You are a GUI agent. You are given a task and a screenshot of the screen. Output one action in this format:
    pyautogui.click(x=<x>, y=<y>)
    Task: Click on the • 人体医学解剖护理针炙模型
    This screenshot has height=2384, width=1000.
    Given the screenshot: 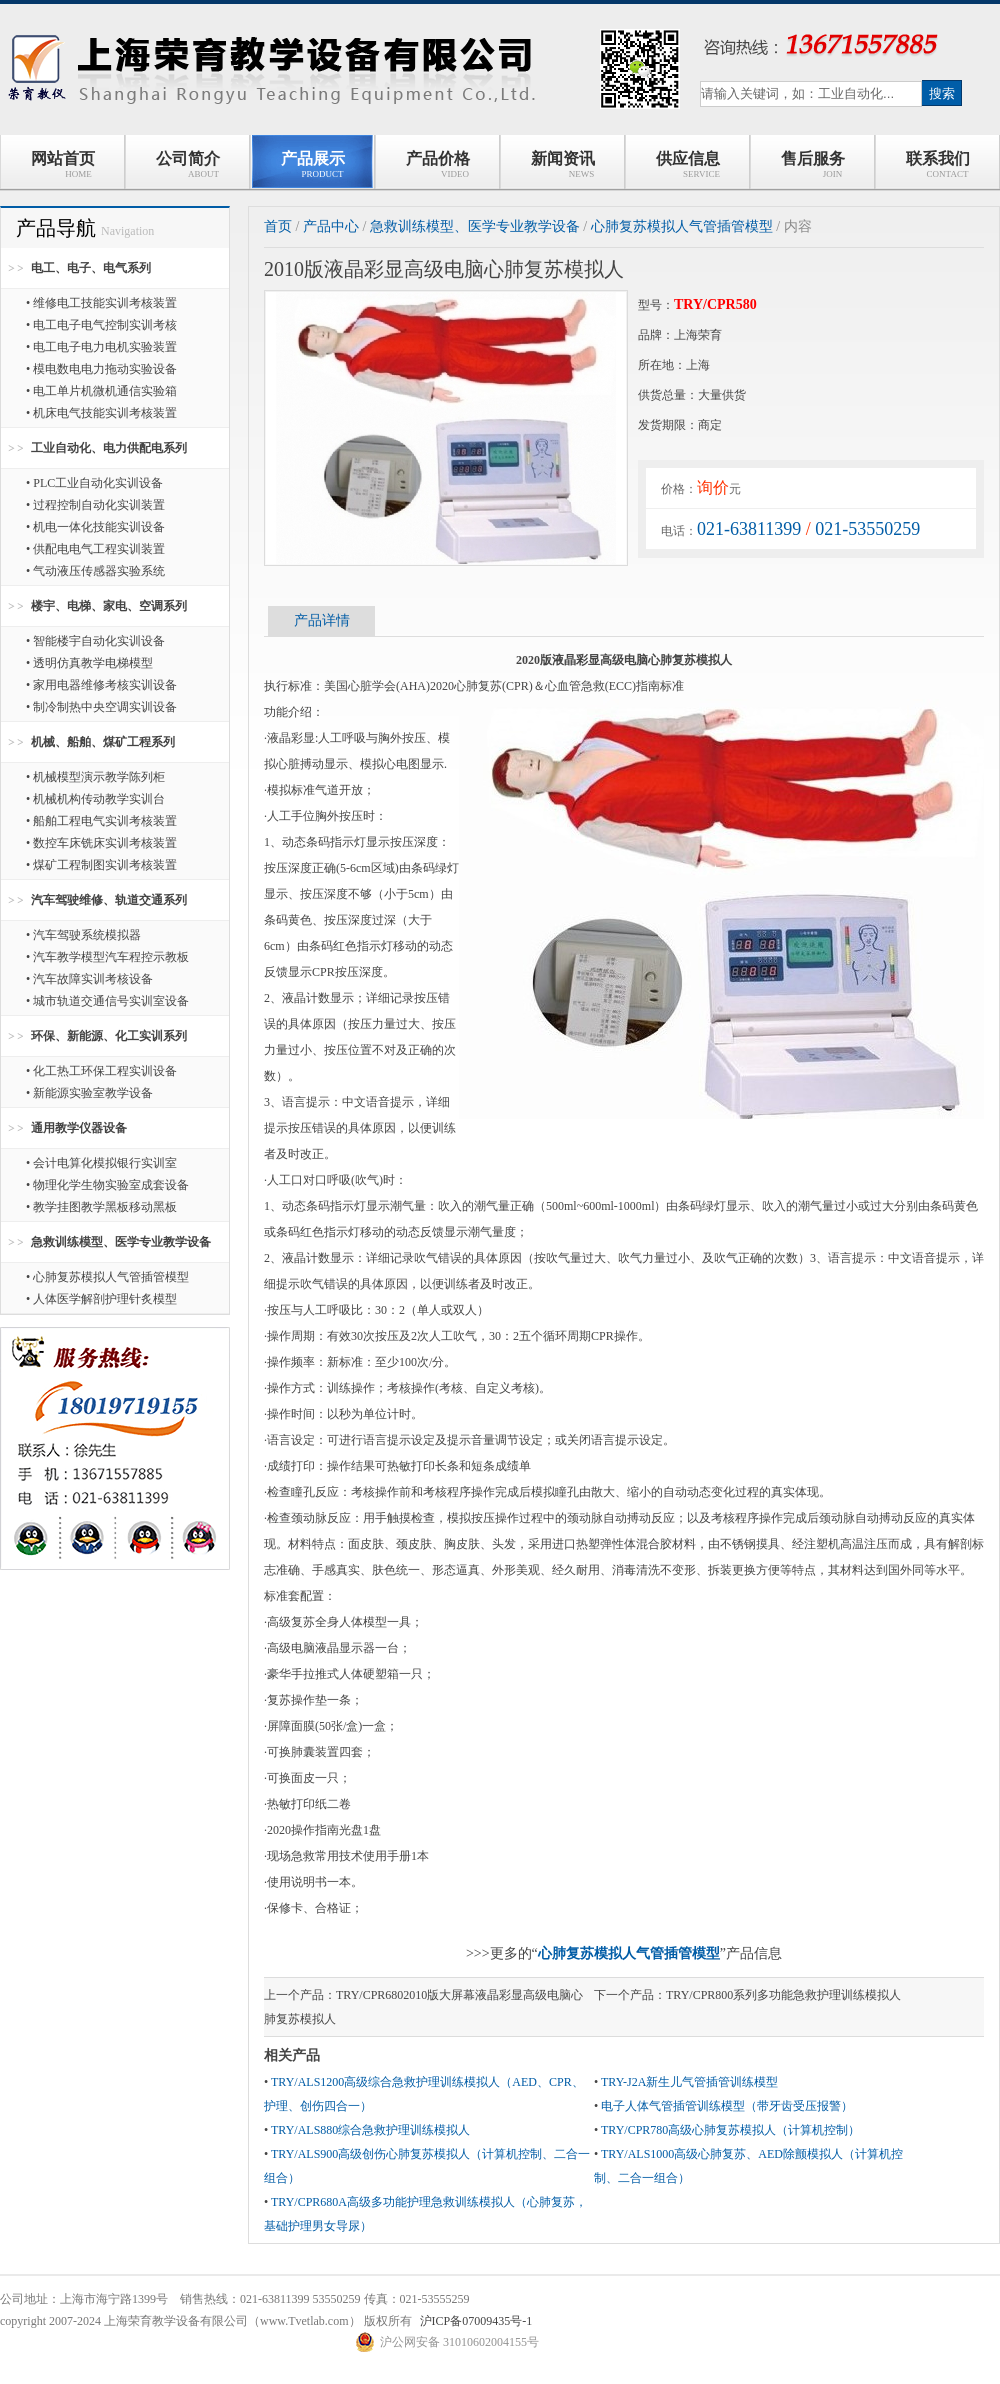 What is the action you would take?
    pyautogui.click(x=101, y=1299)
    